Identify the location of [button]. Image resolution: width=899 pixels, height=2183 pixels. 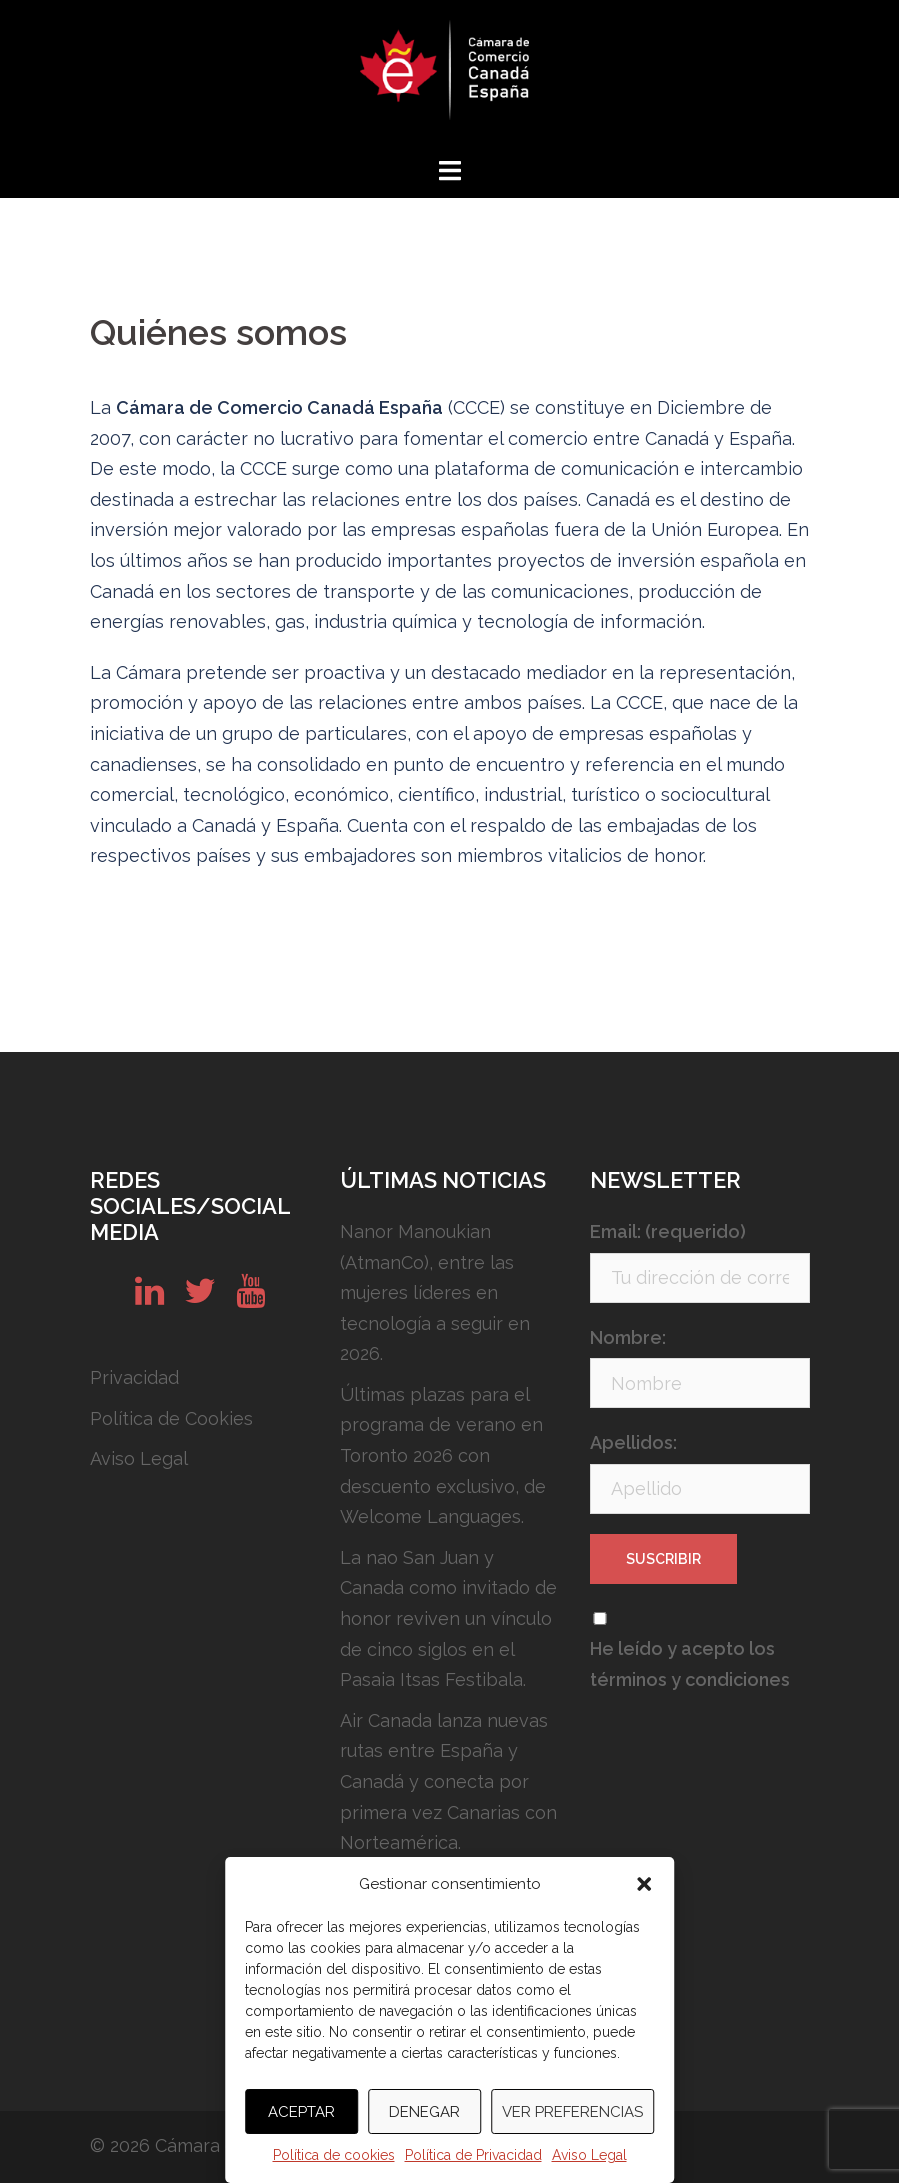
(644, 1884).